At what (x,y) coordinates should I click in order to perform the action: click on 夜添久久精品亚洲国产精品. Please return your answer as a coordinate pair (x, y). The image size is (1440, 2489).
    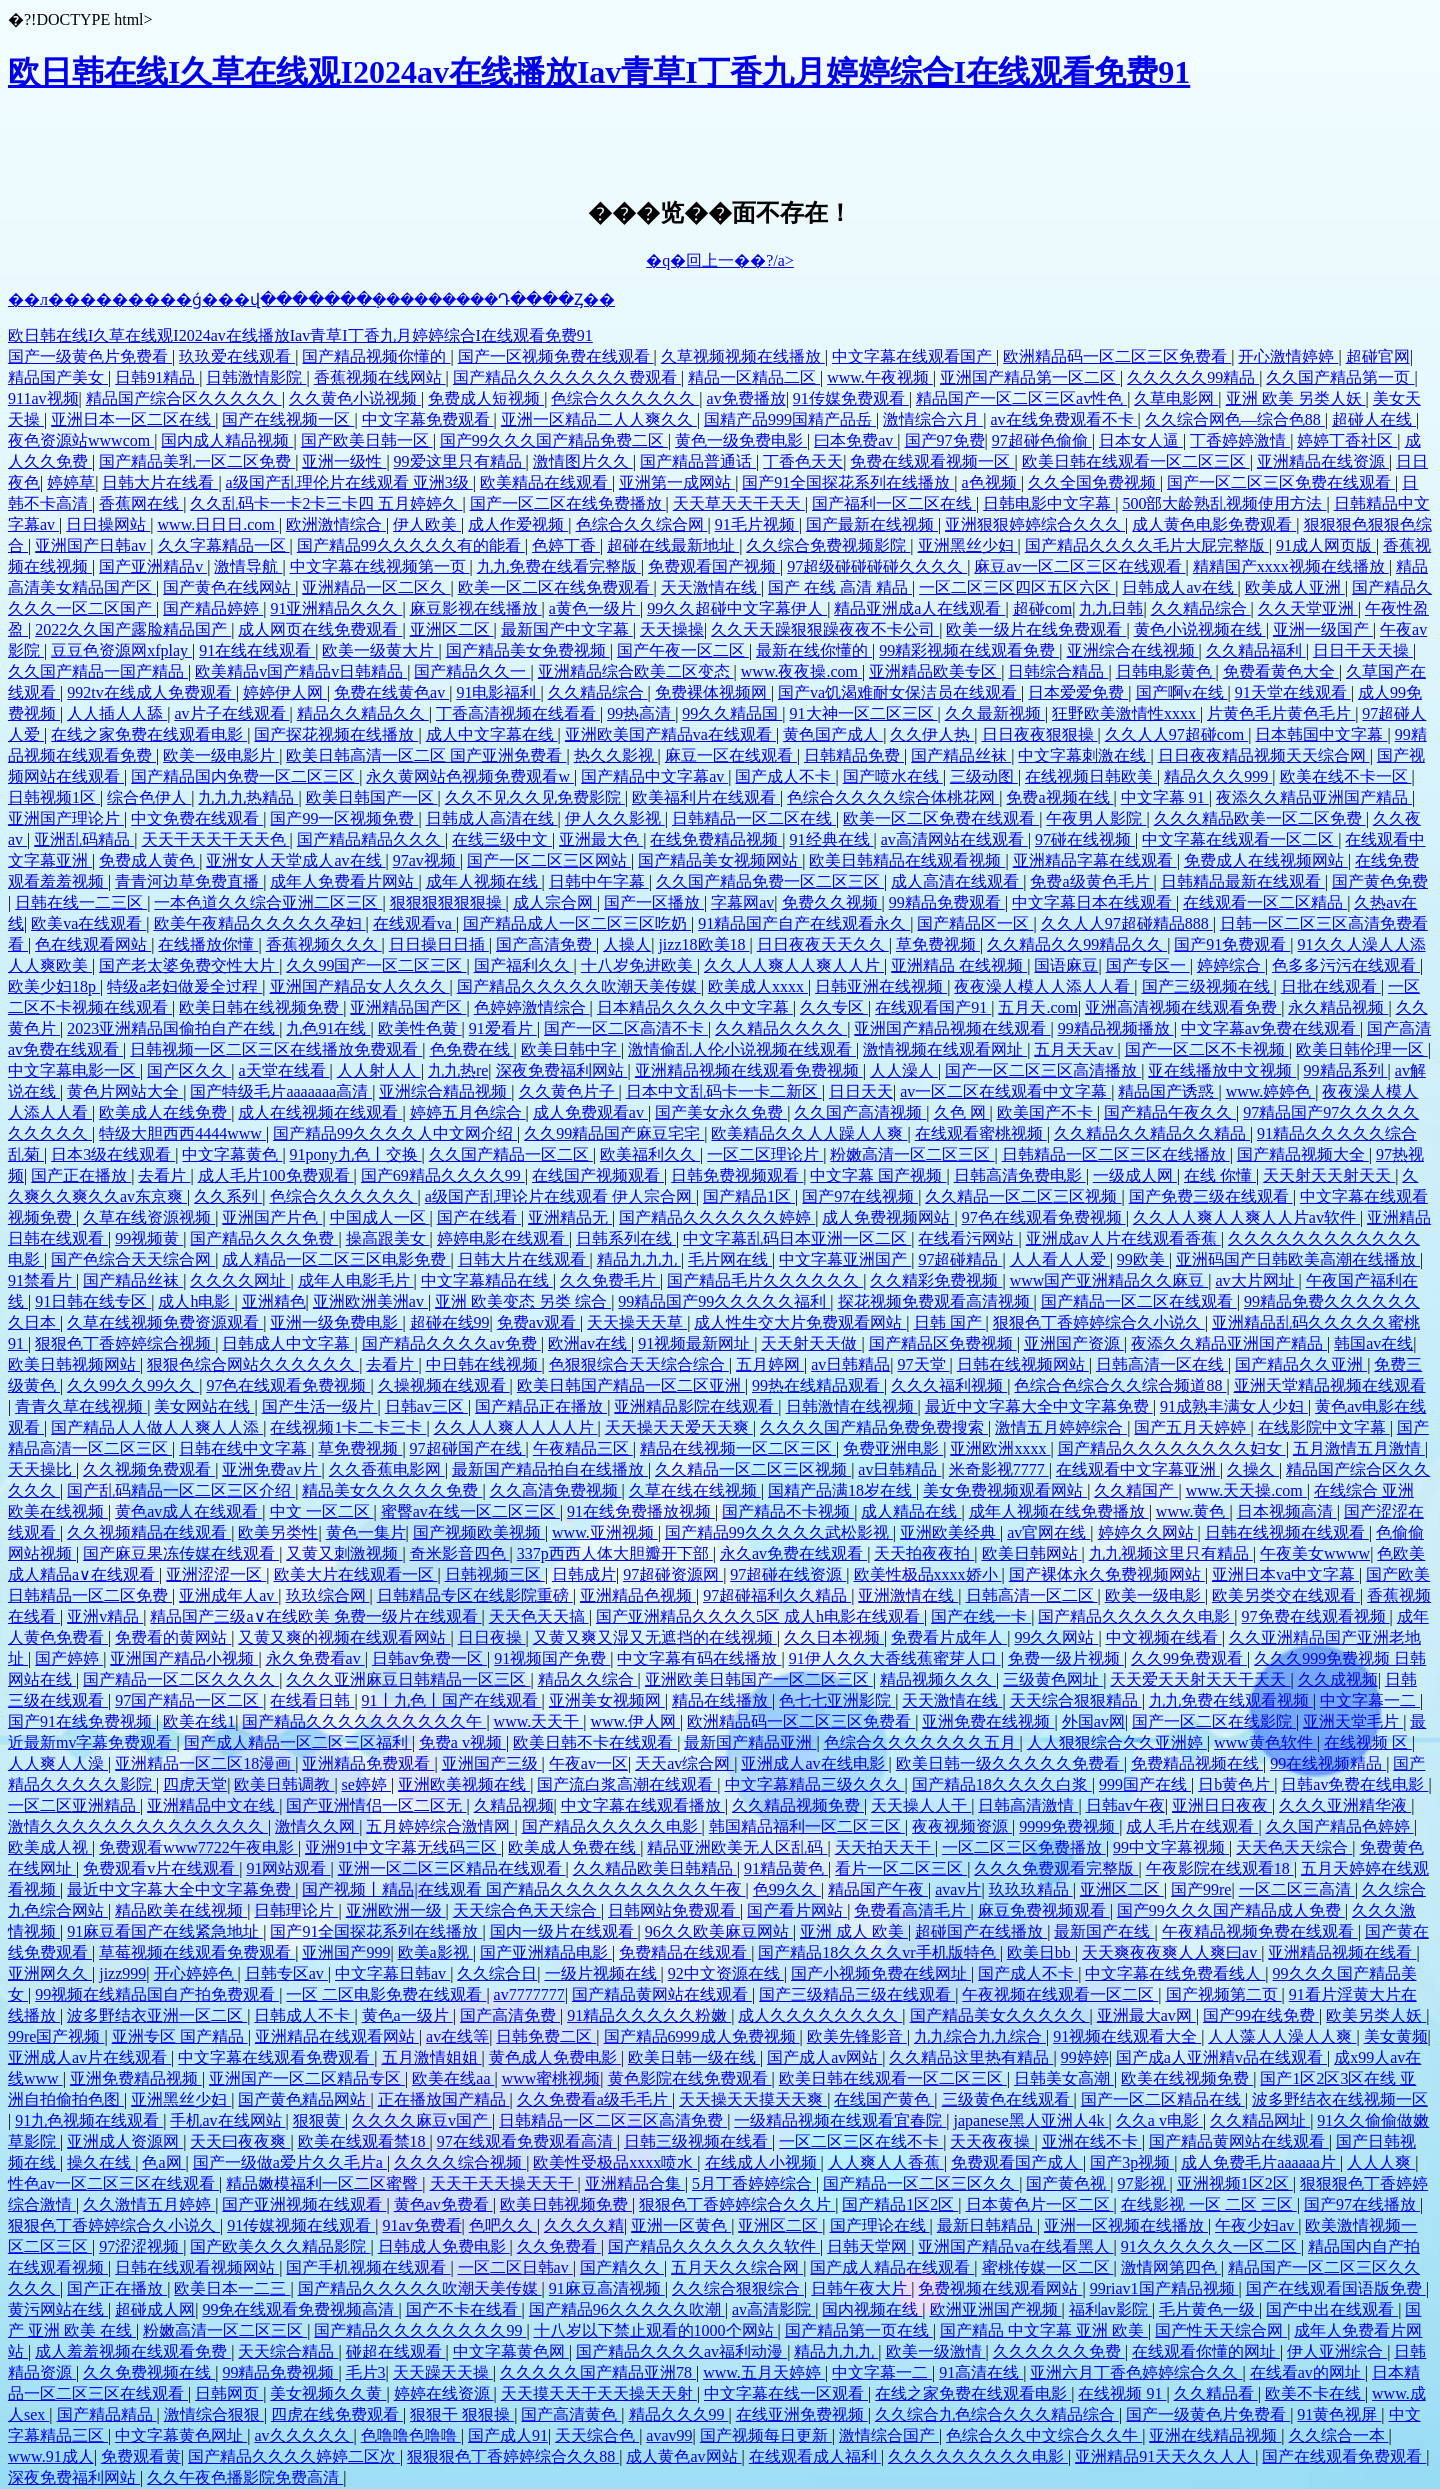
    Looking at the image, I should click on (1314, 797).